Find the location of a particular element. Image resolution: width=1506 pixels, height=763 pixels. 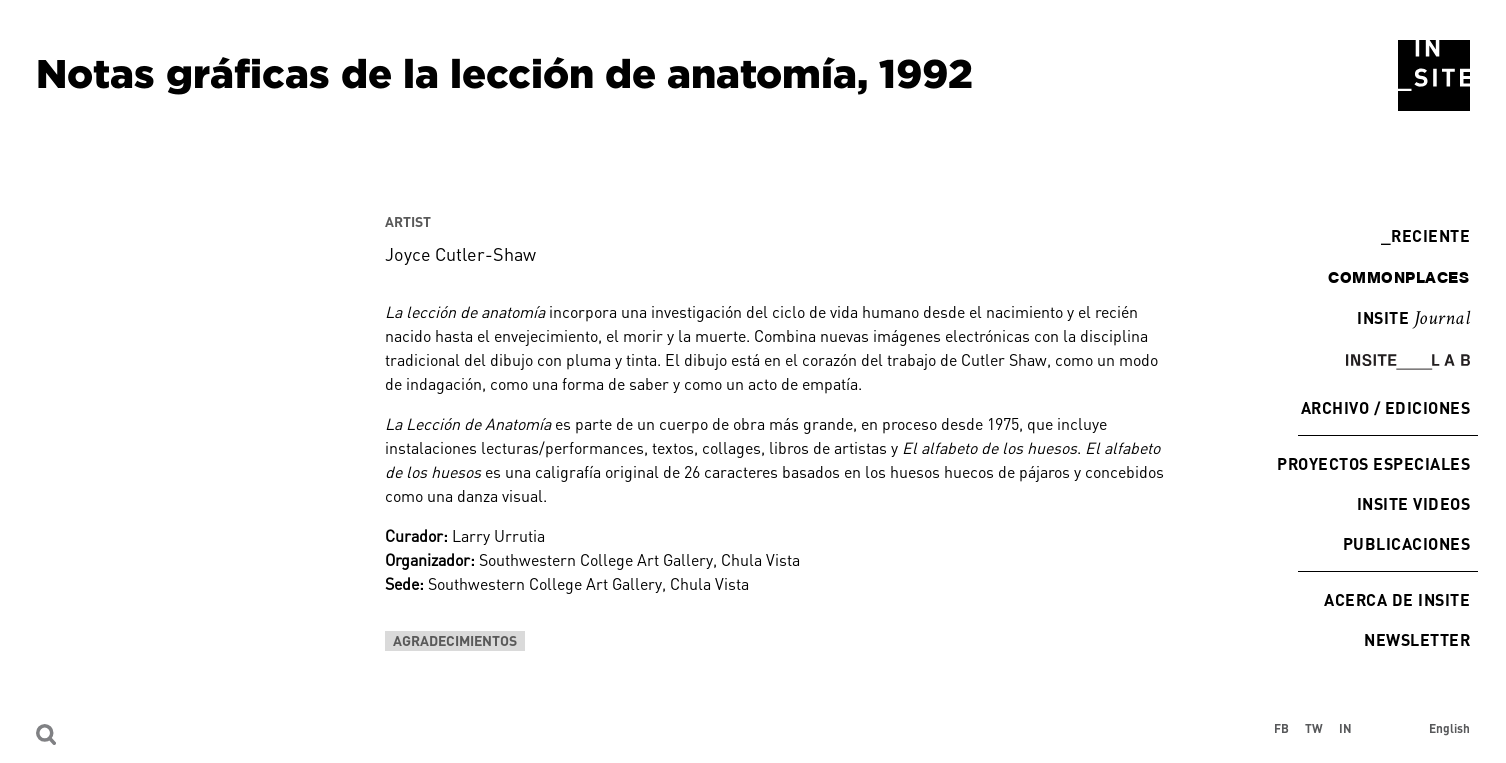

Reciente is located at coordinates (1425, 235).